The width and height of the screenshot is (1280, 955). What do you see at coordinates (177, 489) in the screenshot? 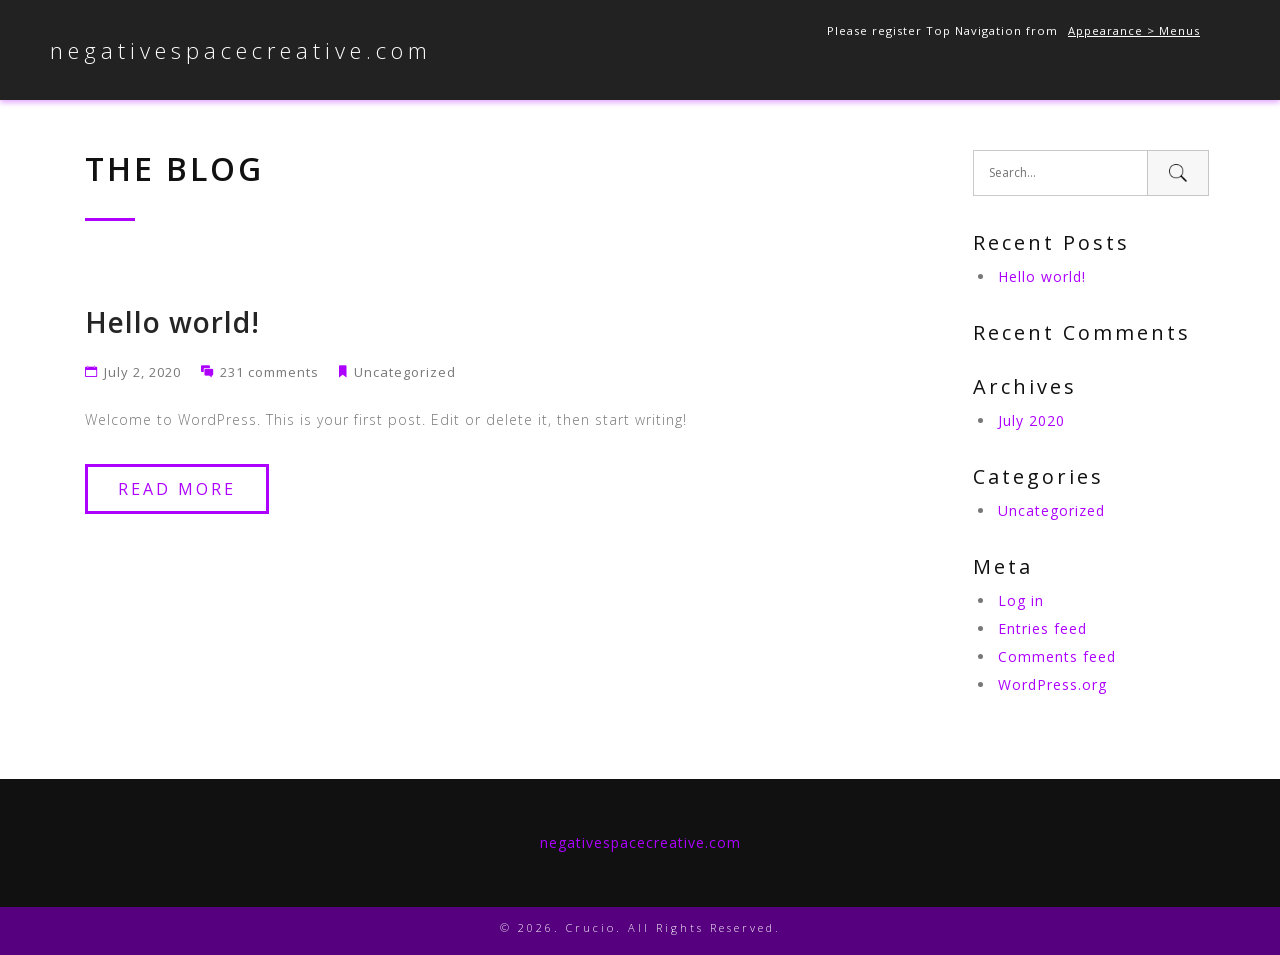
I see `Read More` at bounding box center [177, 489].